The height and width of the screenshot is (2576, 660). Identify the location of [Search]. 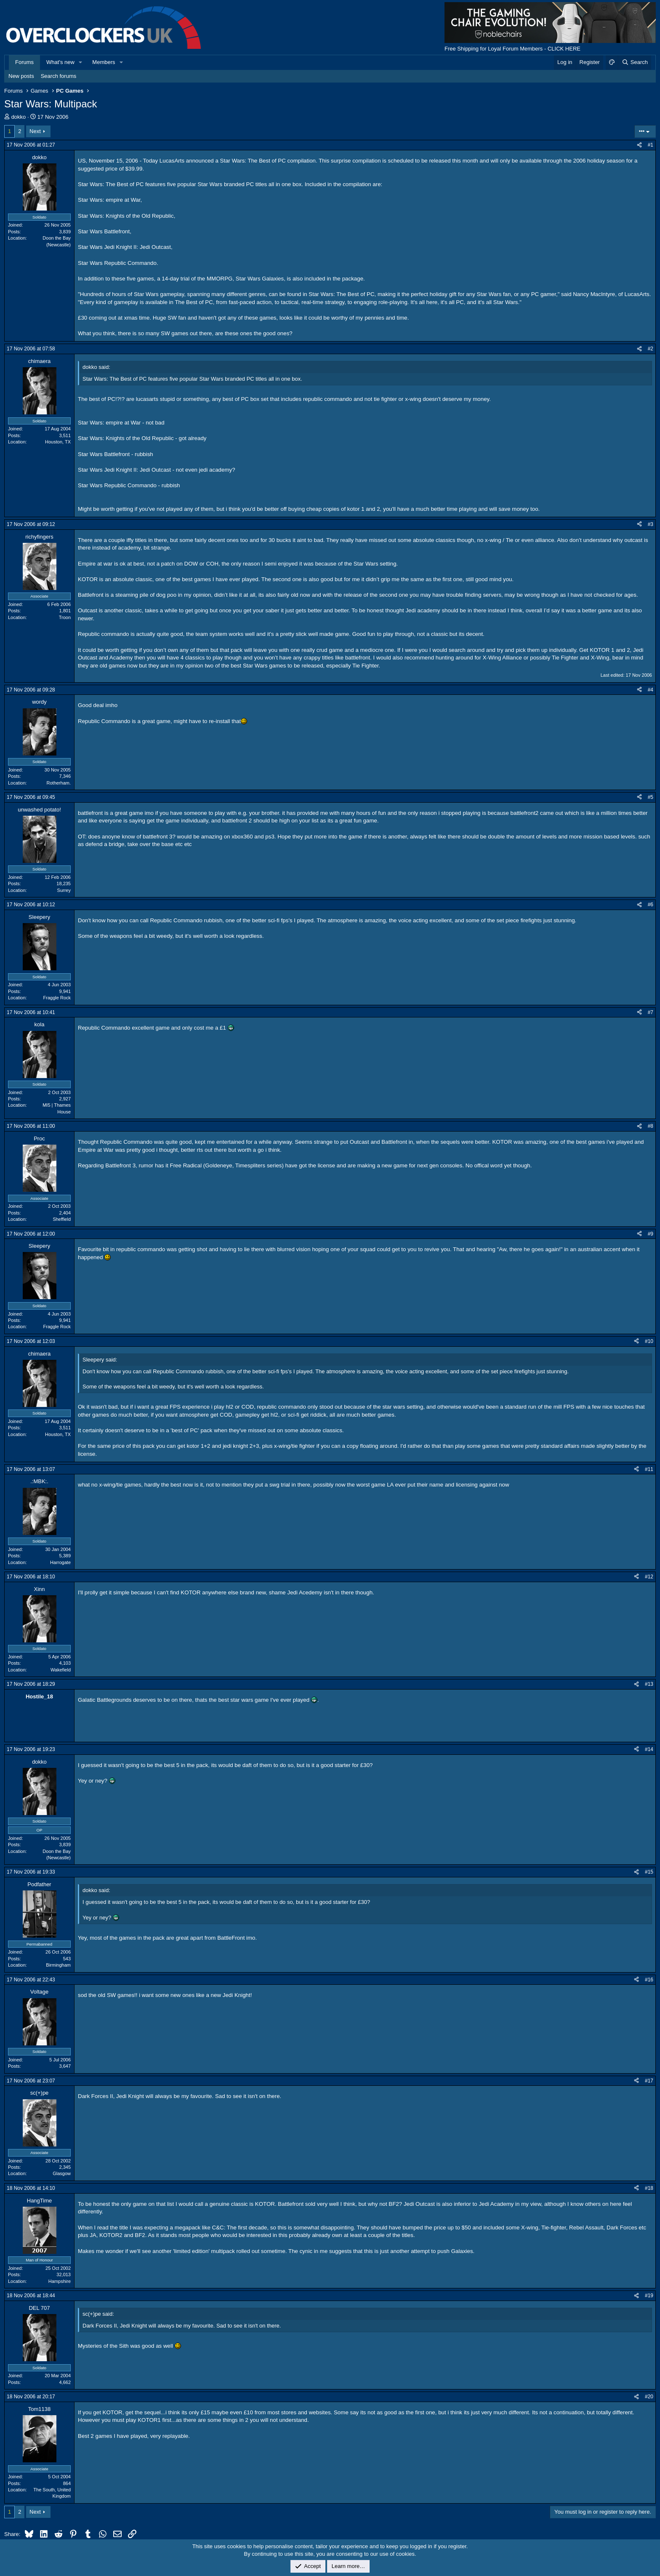
(634, 62).